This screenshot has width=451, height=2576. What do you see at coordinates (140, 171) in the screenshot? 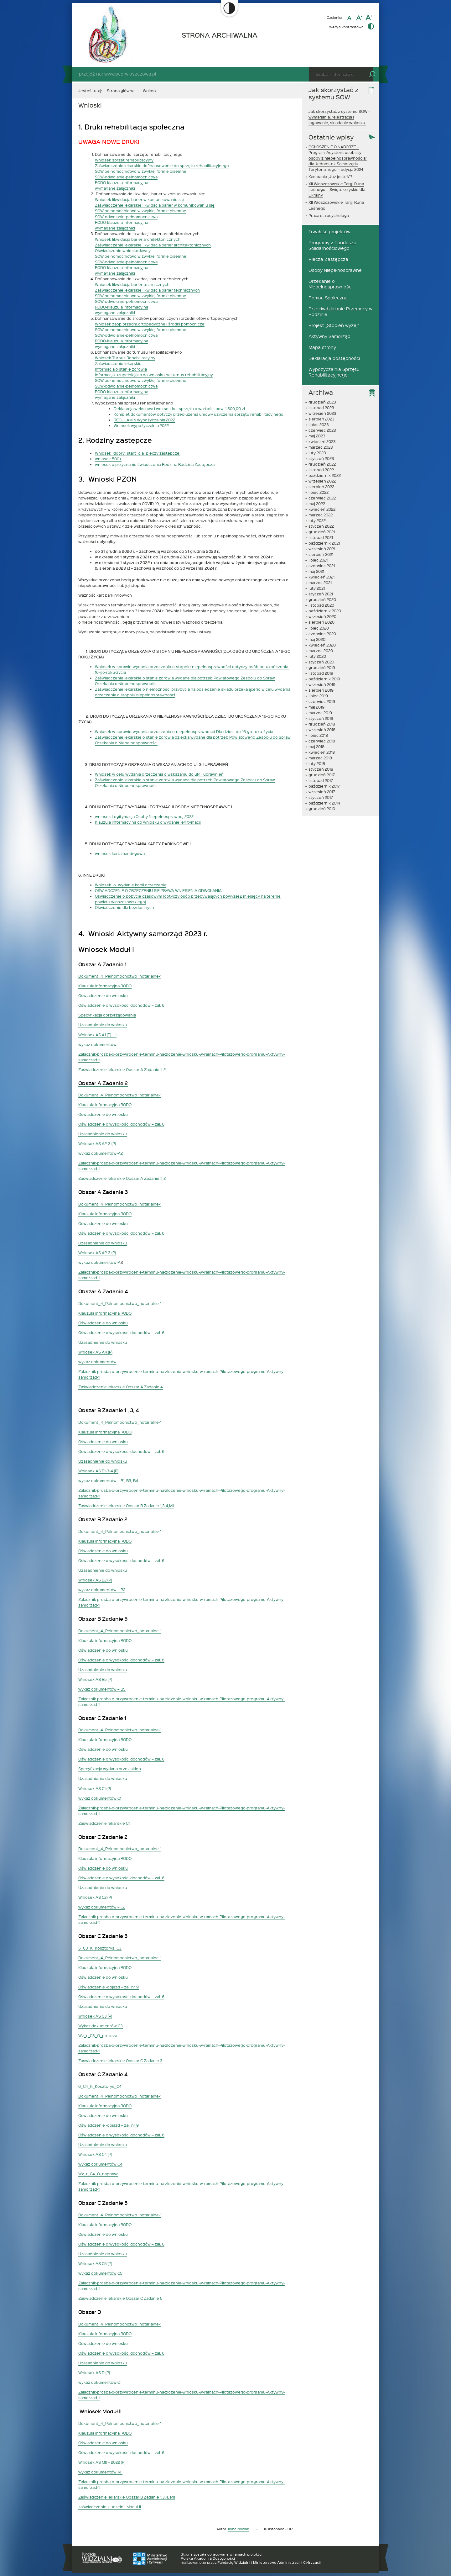
I see `SOW pełnomocnictwo w zwykłej formie pisemne` at bounding box center [140, 171].